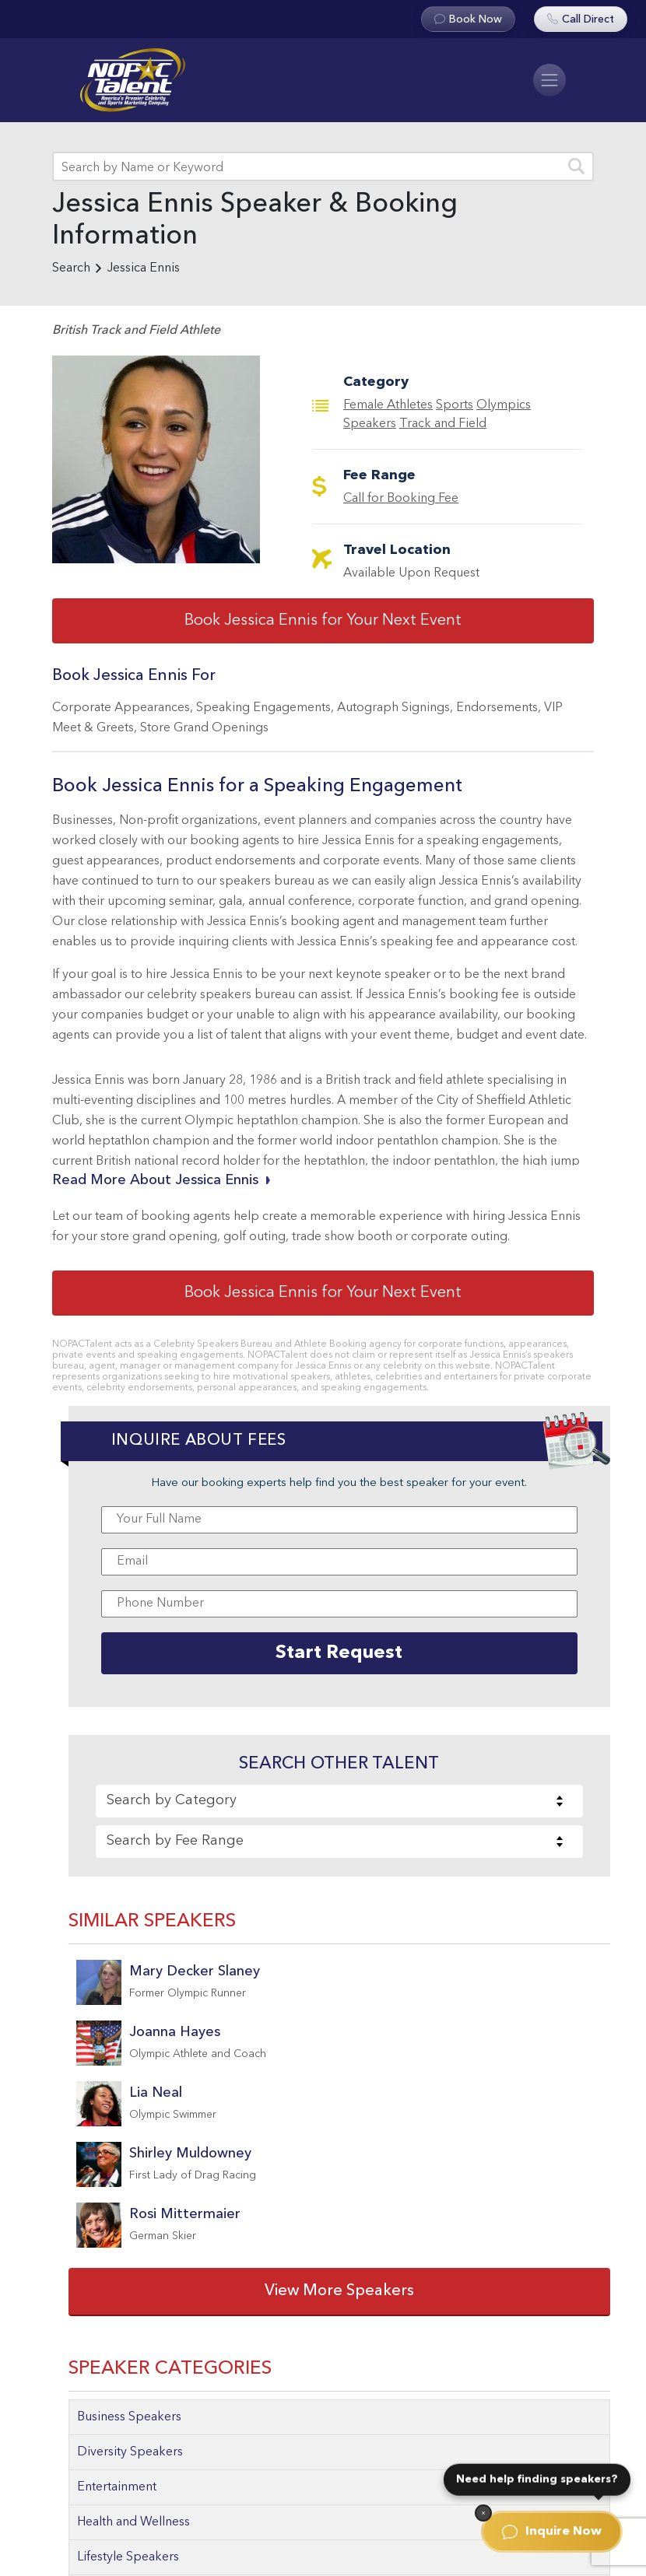 The height and width of the screenshot is (2576, 646). I want to click on Start Request, so click(339, 1653).